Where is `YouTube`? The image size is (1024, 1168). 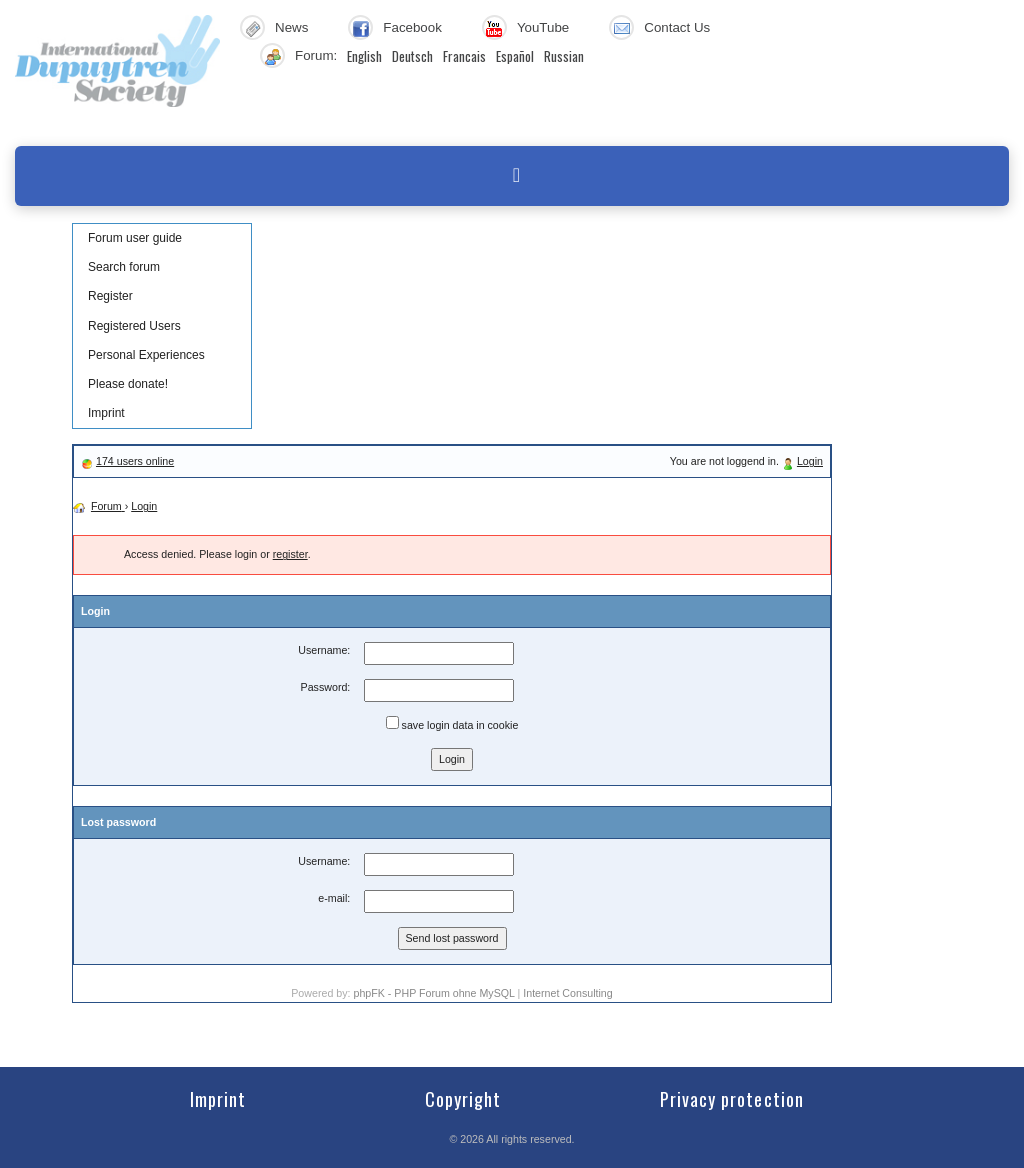 YouTube is located at coordinates (543, 27).